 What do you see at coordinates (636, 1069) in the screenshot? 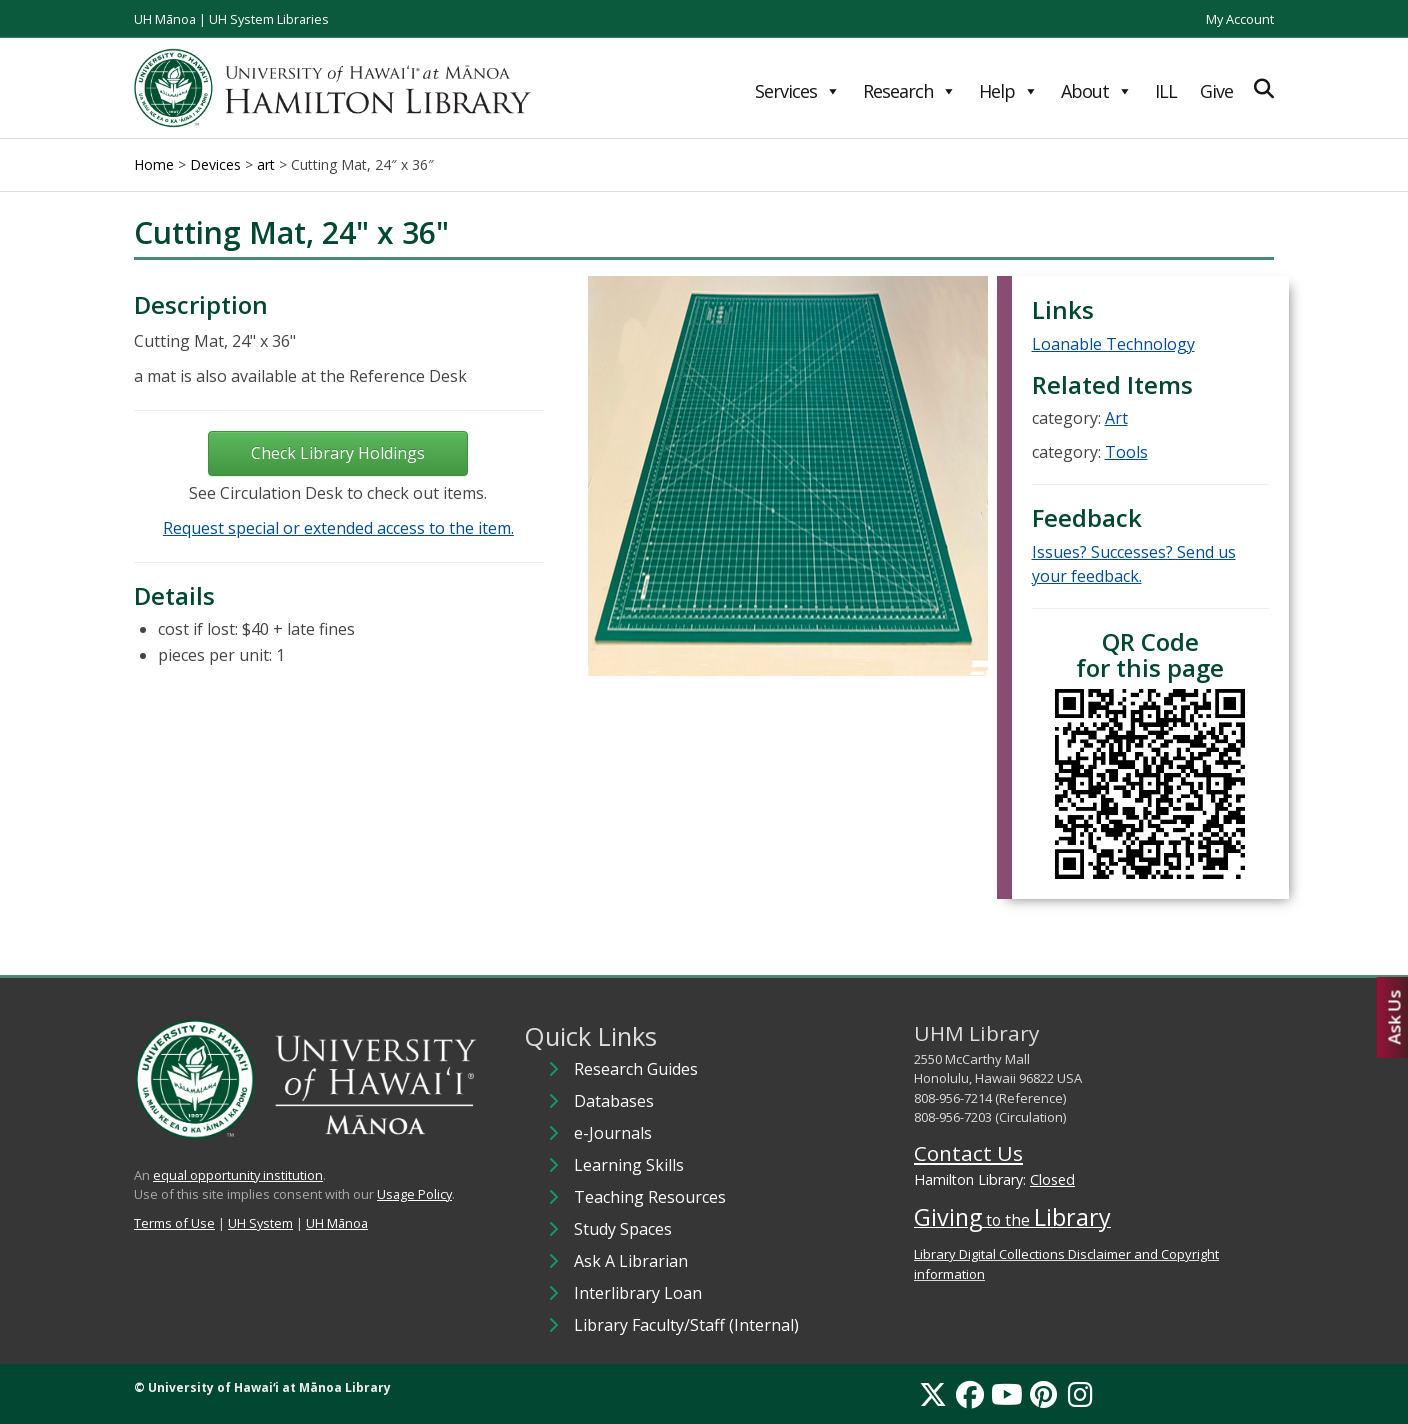
I see `Research Guides` at bounding box center [636, 1069].